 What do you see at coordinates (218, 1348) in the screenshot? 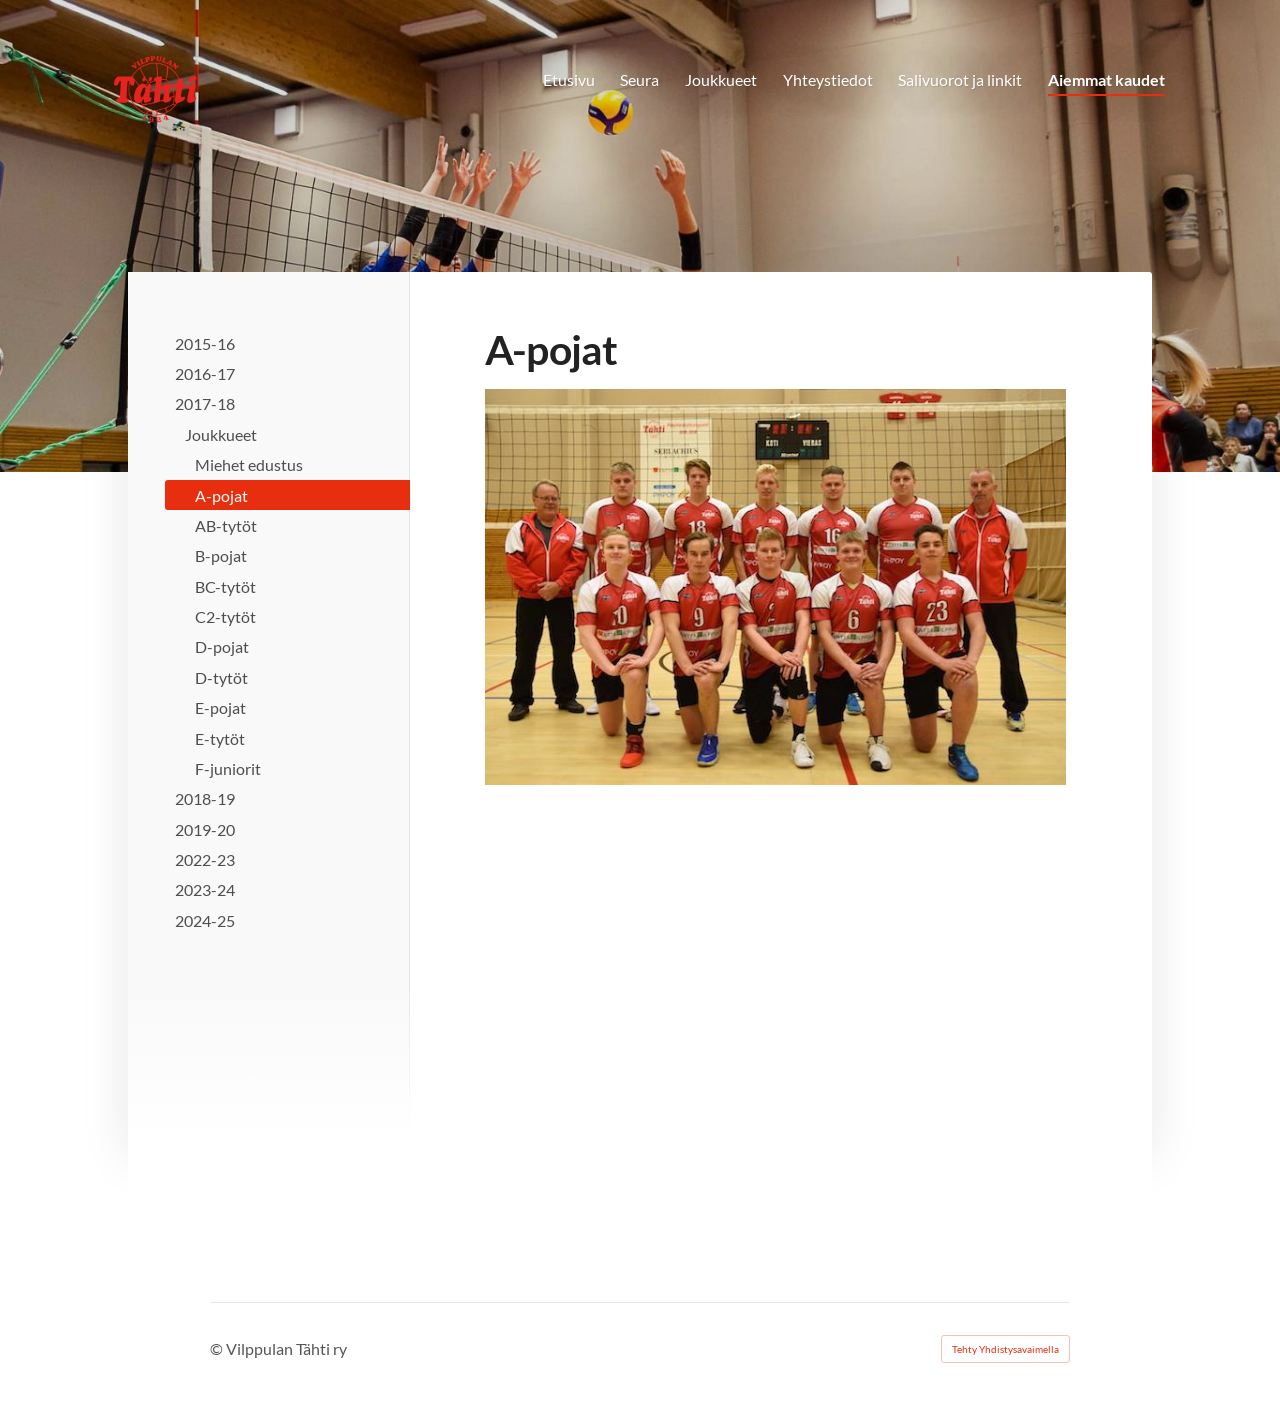
I see `© [Kirjaudu sivustolle]` at bounding box center [218, 1348].